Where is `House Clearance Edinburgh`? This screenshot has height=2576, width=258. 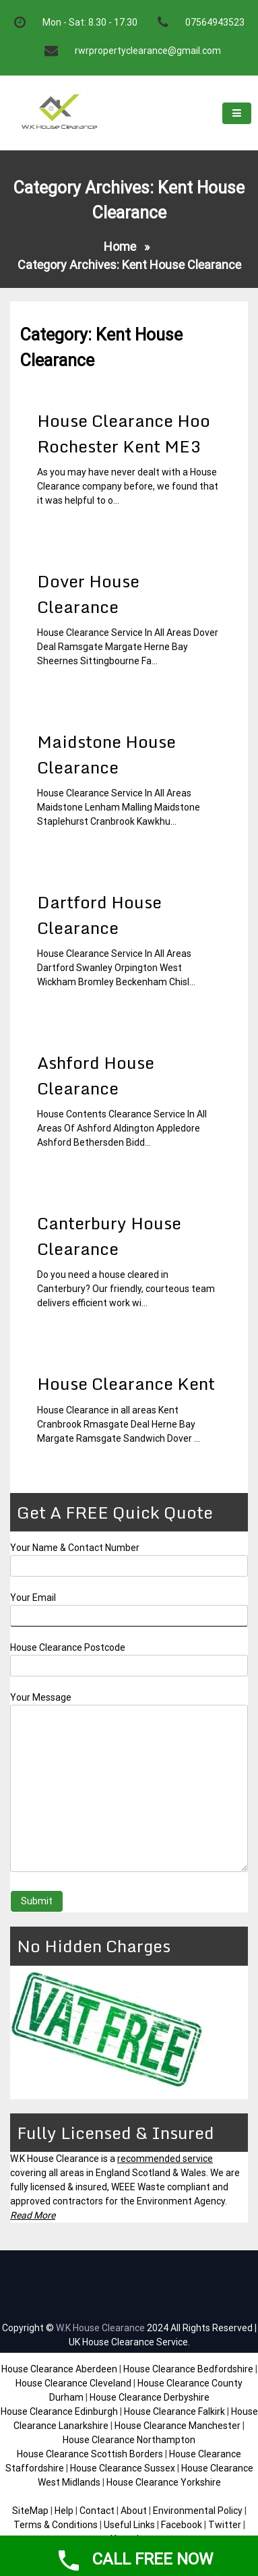
House Clearance Edinburgh is located at coordinates (59, 2411).